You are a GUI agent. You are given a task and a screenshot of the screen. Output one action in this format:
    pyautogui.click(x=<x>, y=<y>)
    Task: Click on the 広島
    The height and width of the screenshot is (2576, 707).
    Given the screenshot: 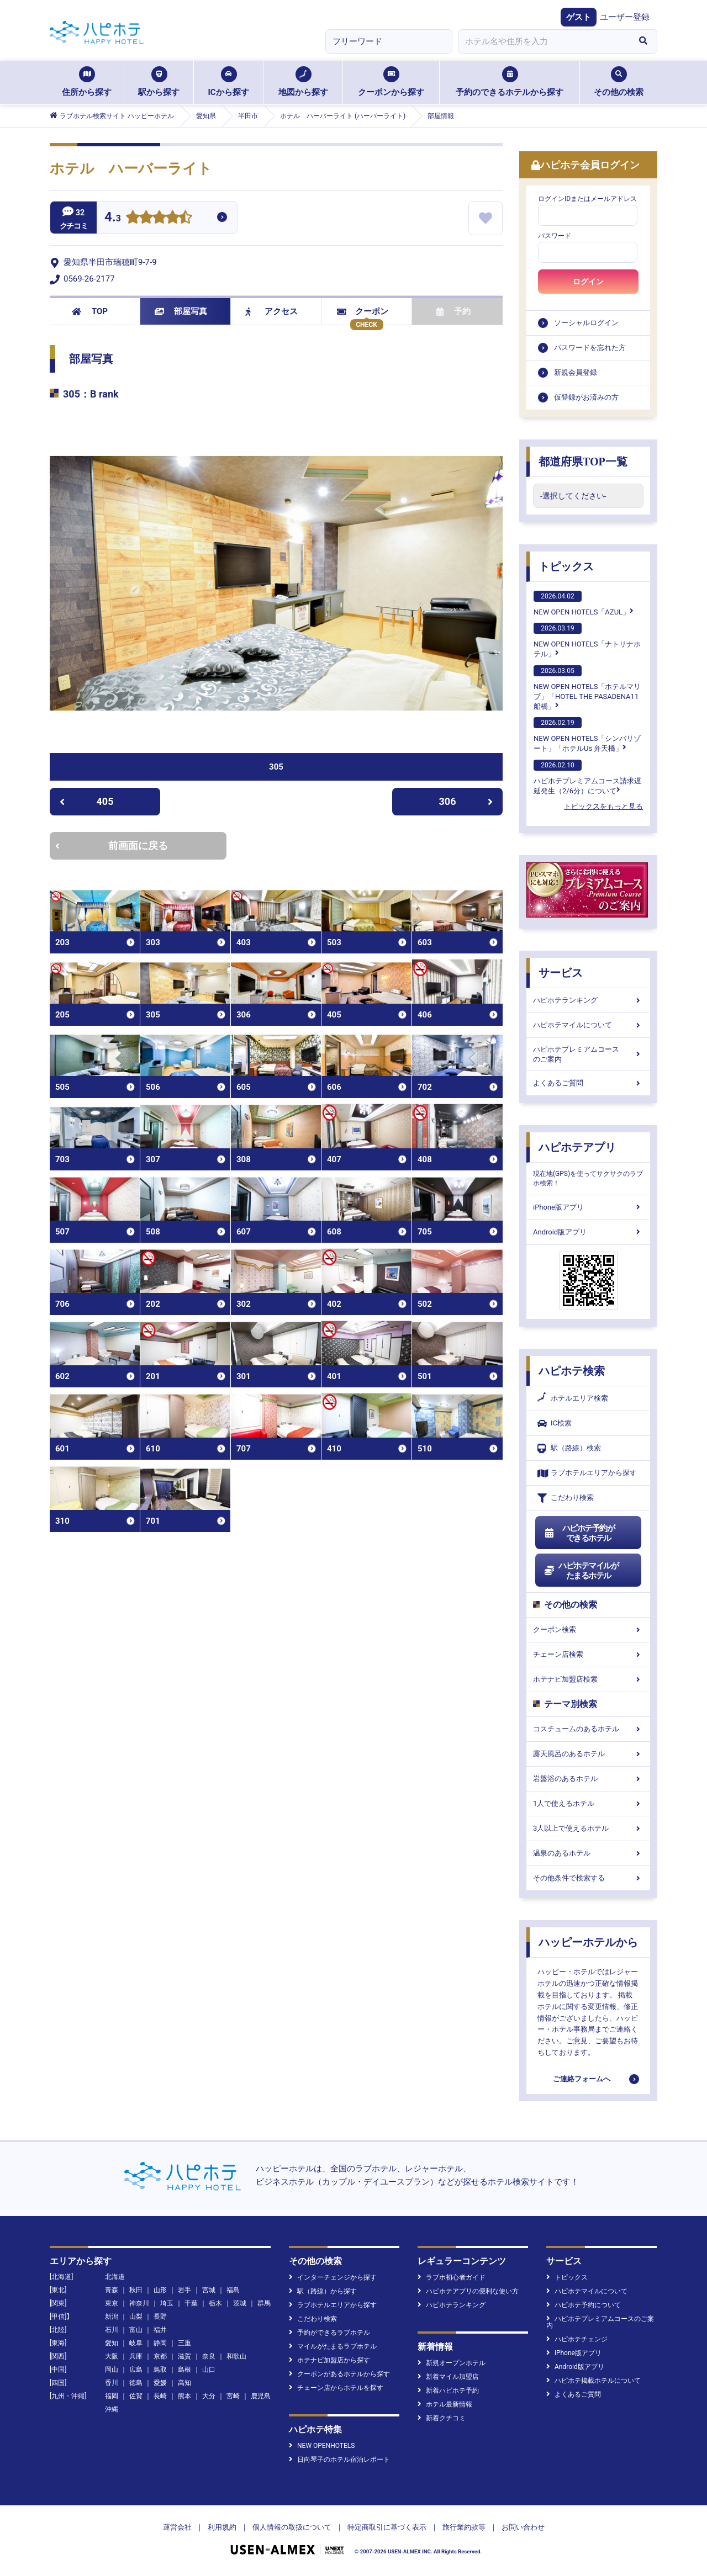 What is the action you would take?
    pyautogui.click(x=136, y=2369)
    